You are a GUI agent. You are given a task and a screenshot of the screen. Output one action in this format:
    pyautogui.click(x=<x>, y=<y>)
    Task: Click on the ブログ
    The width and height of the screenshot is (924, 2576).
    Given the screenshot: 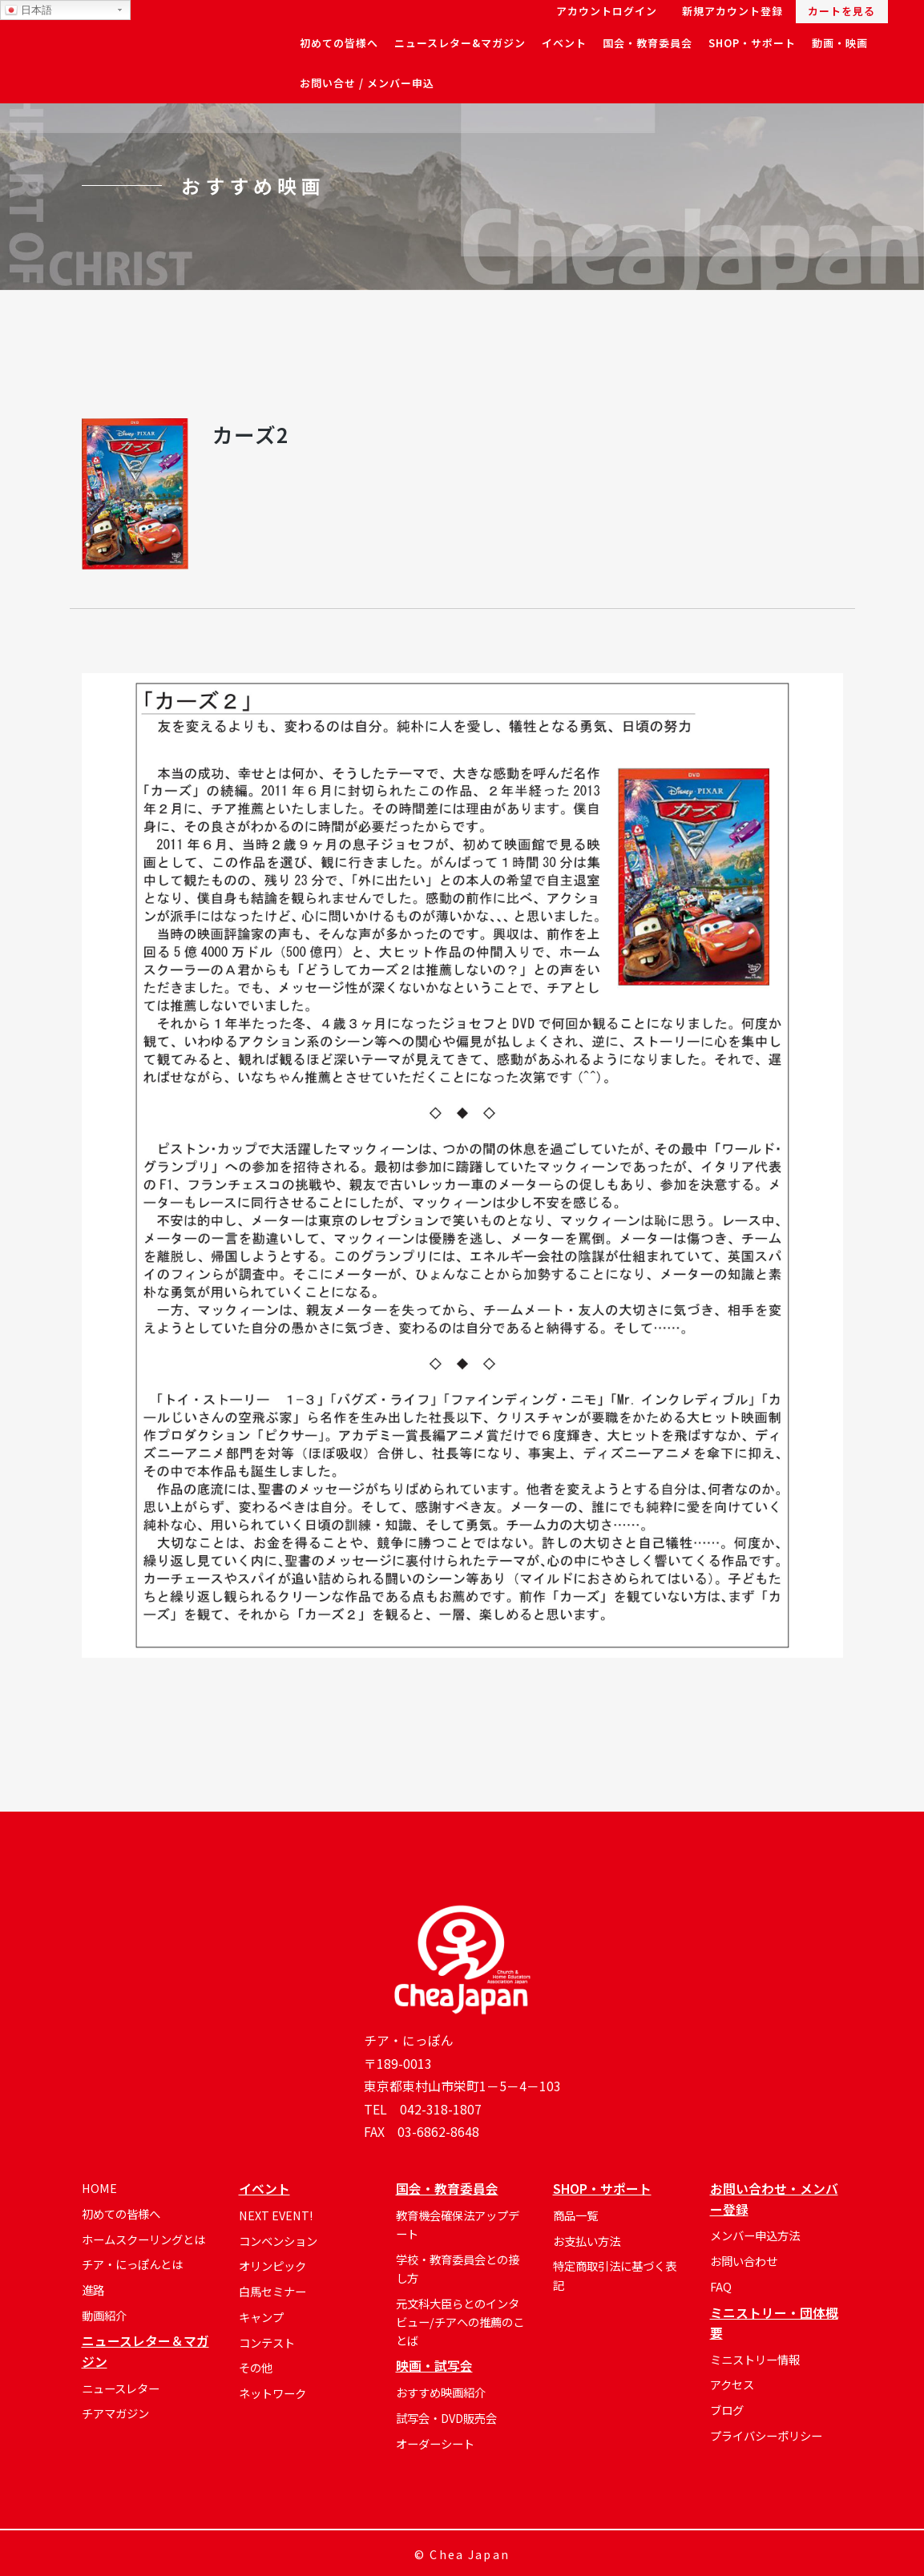 What is the action you would take?
    pyautogui.click(x=727, y=2409)
    